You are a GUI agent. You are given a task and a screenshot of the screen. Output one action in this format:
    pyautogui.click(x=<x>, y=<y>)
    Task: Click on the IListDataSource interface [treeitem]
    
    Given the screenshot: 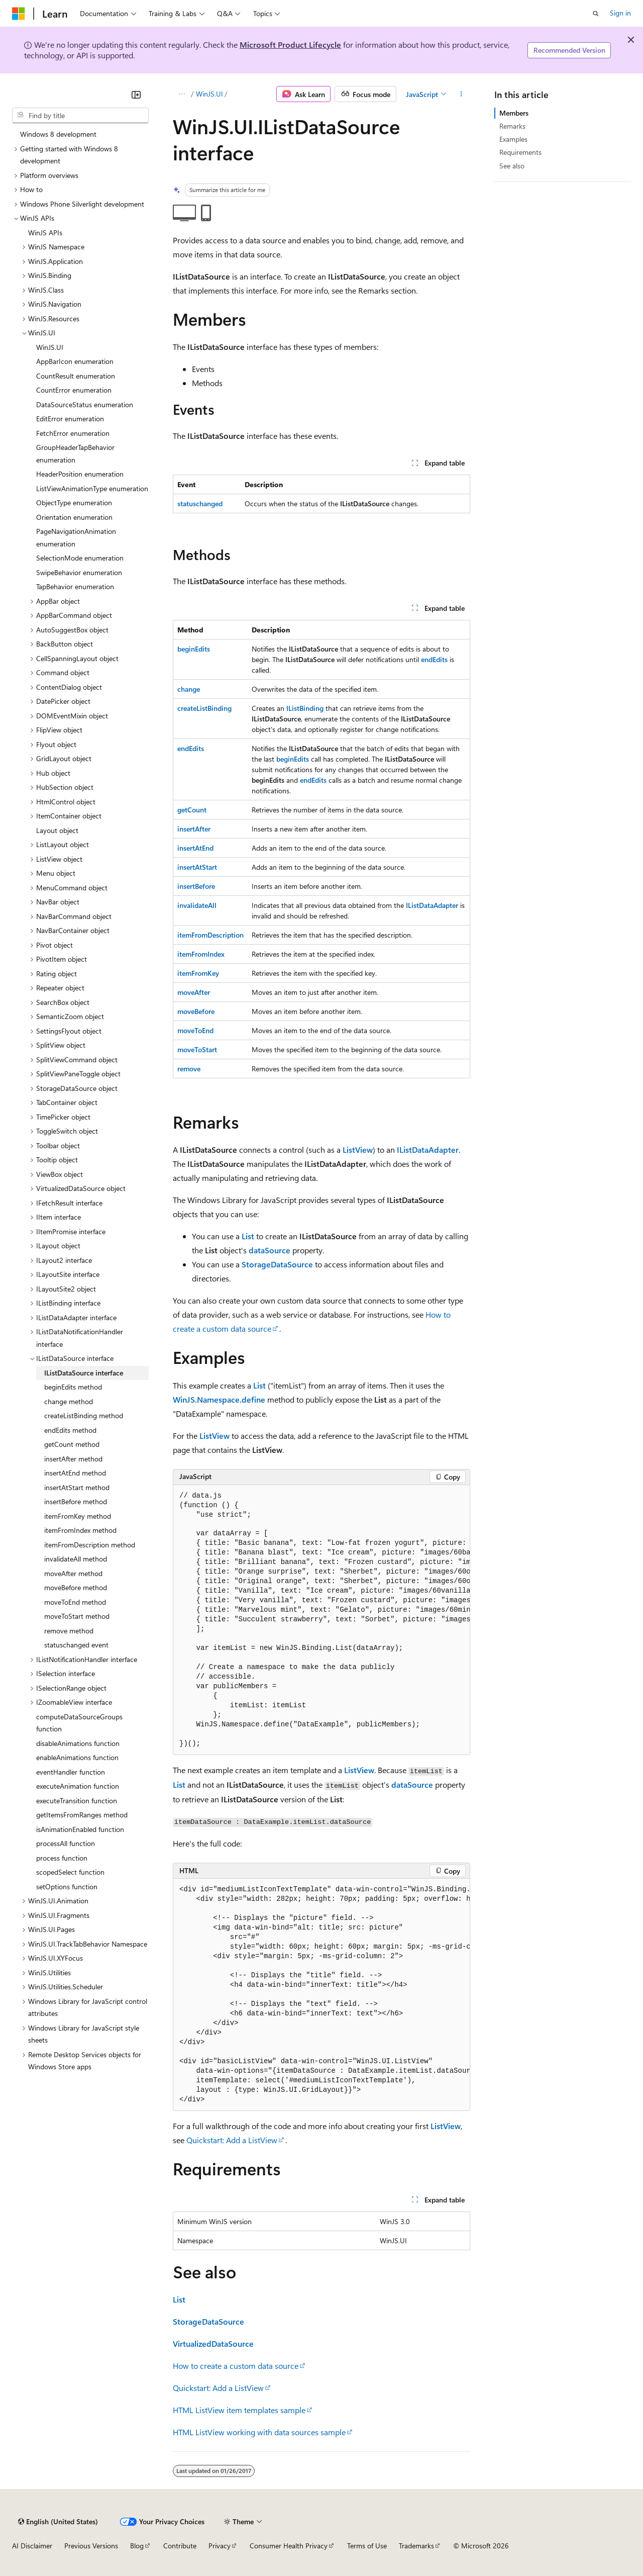 What is the action you would take?
    pyautogui.click(x=83, y=1372)
    